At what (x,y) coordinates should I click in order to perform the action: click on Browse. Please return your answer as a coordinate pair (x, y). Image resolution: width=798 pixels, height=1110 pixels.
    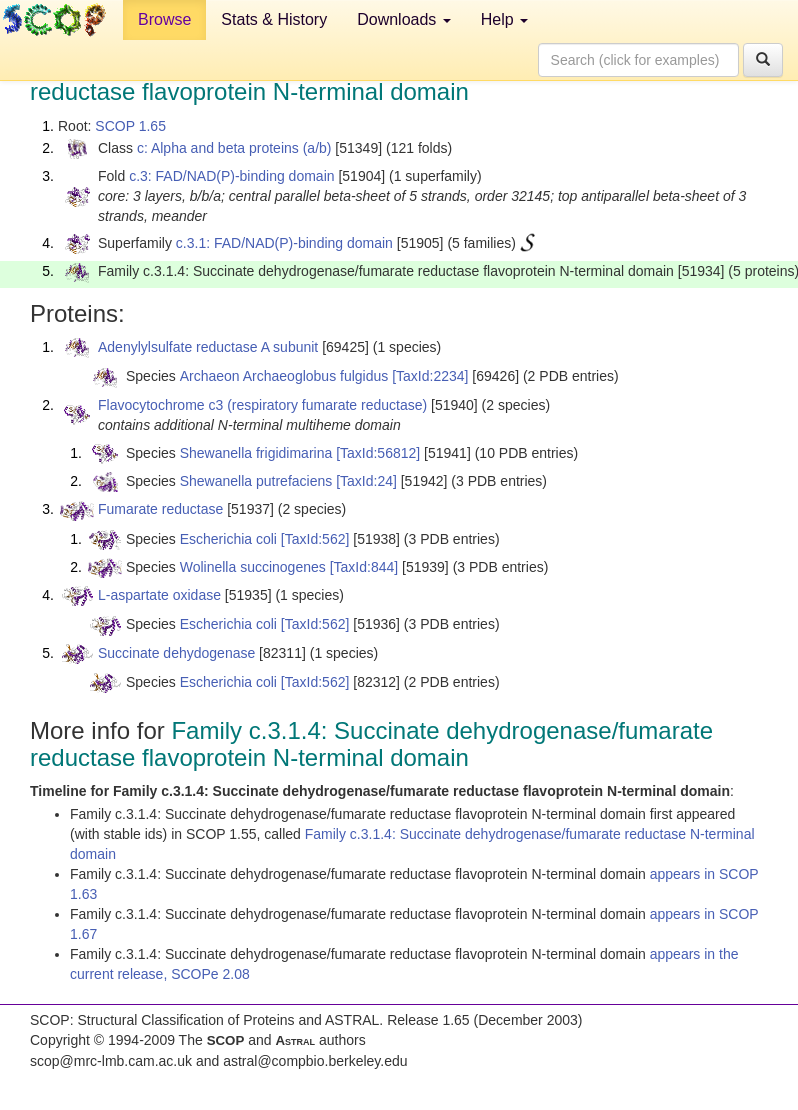
    Looking at the image, I should click on (164, 19).